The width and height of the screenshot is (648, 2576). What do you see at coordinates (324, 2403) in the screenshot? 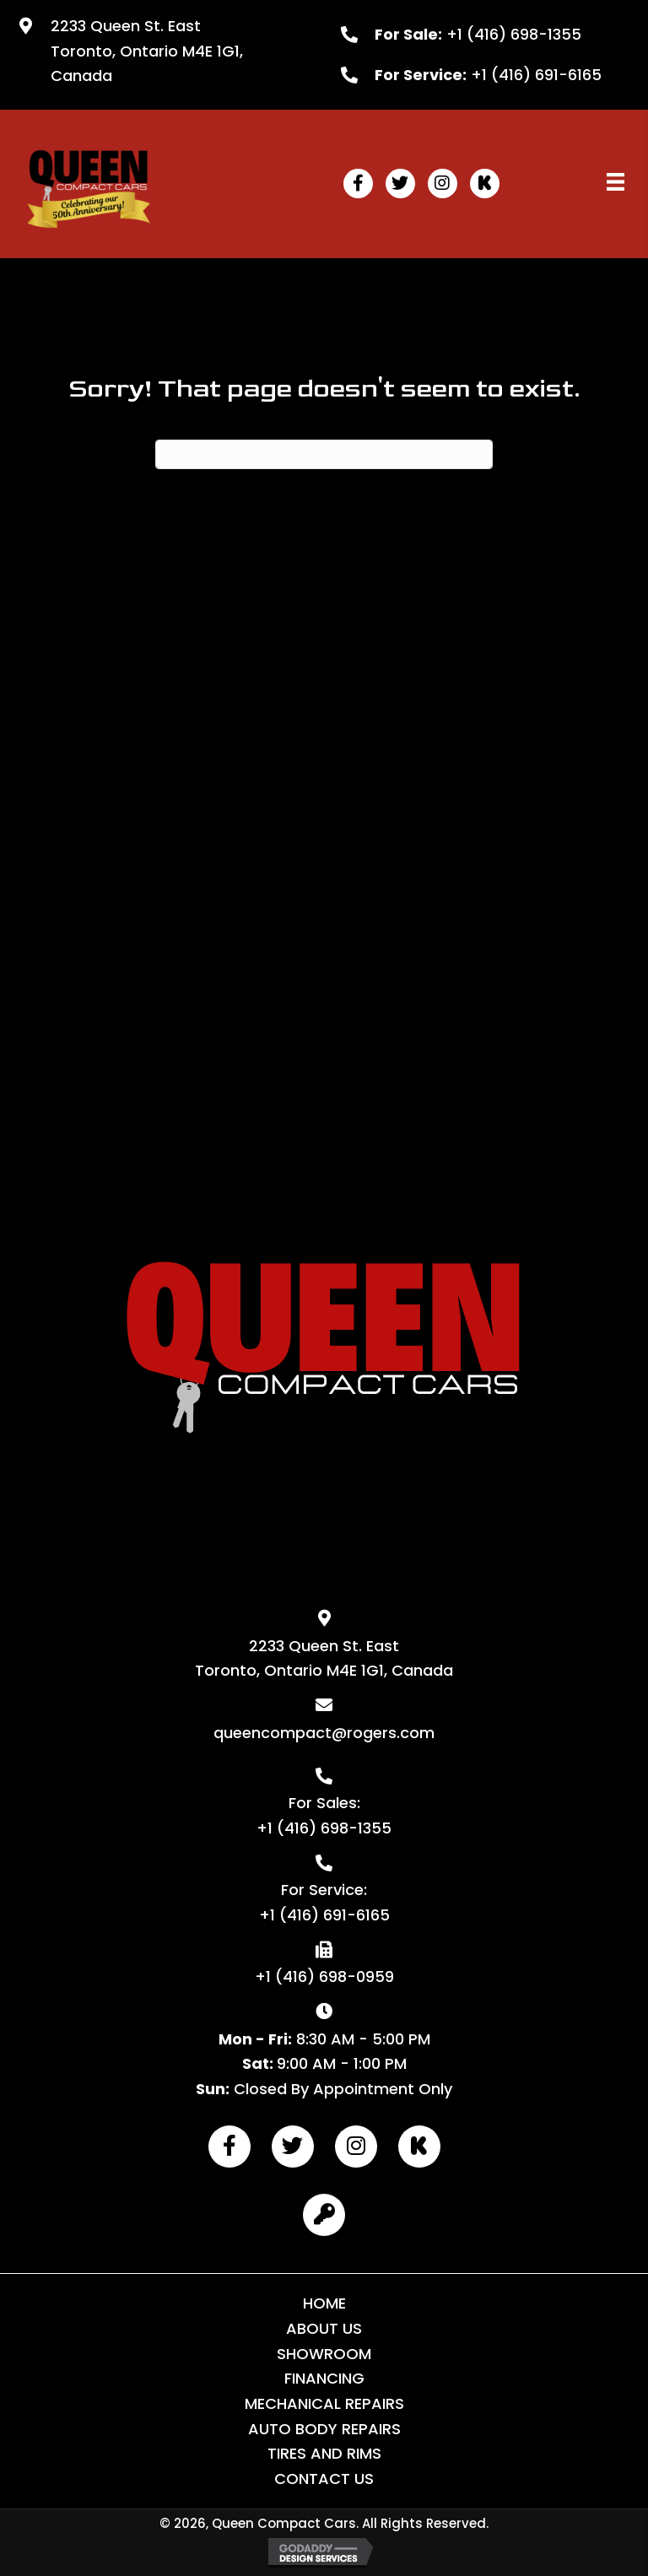
I see `Mechanical Repairs` at bounding box center [324, 2403].